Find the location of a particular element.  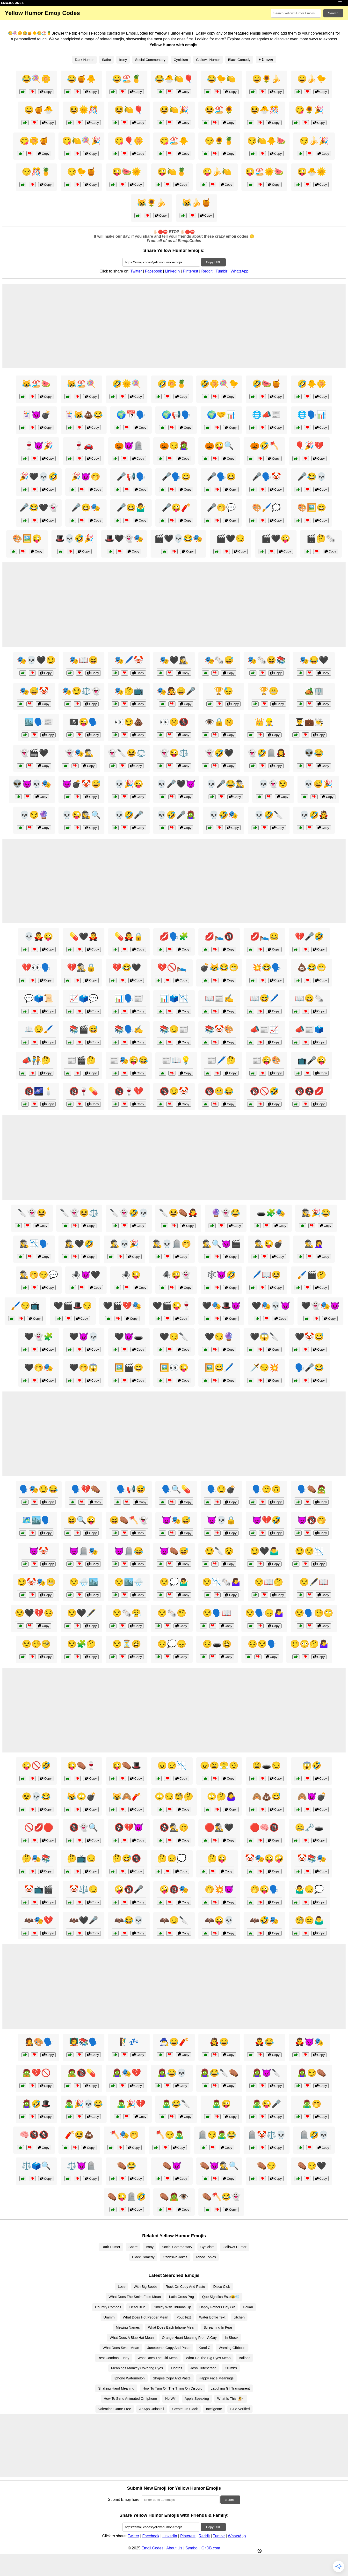

😔💭😞 is located at coordinates (171, 1644).